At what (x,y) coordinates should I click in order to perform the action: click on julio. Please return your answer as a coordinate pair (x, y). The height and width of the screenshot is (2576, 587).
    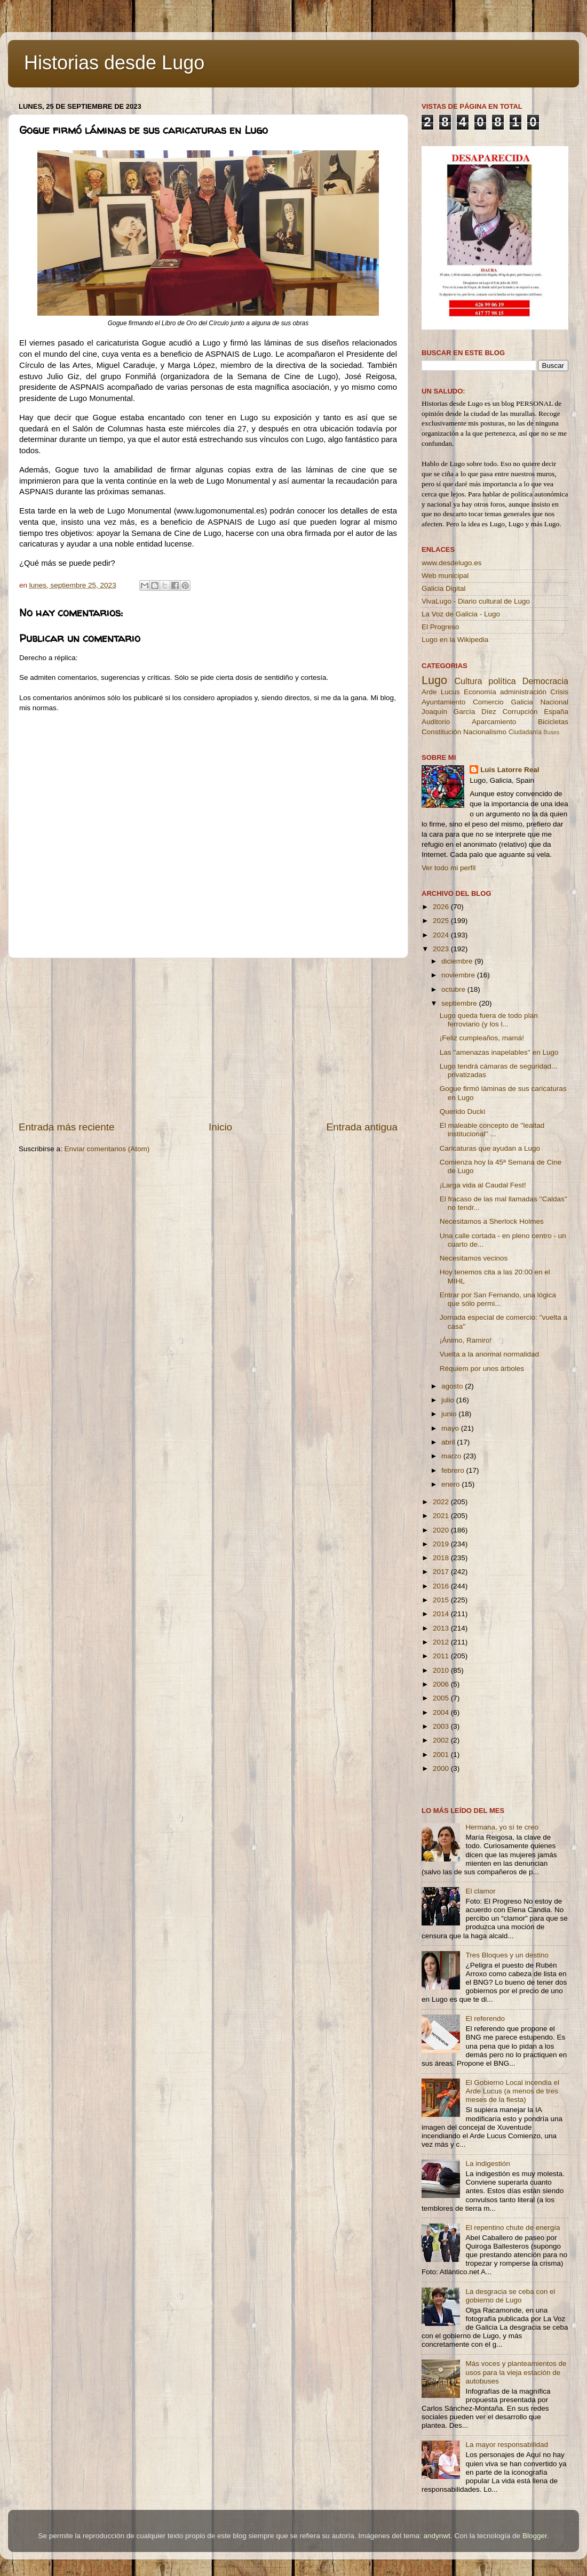
    Looking at the image, I should click on (448, 1400).